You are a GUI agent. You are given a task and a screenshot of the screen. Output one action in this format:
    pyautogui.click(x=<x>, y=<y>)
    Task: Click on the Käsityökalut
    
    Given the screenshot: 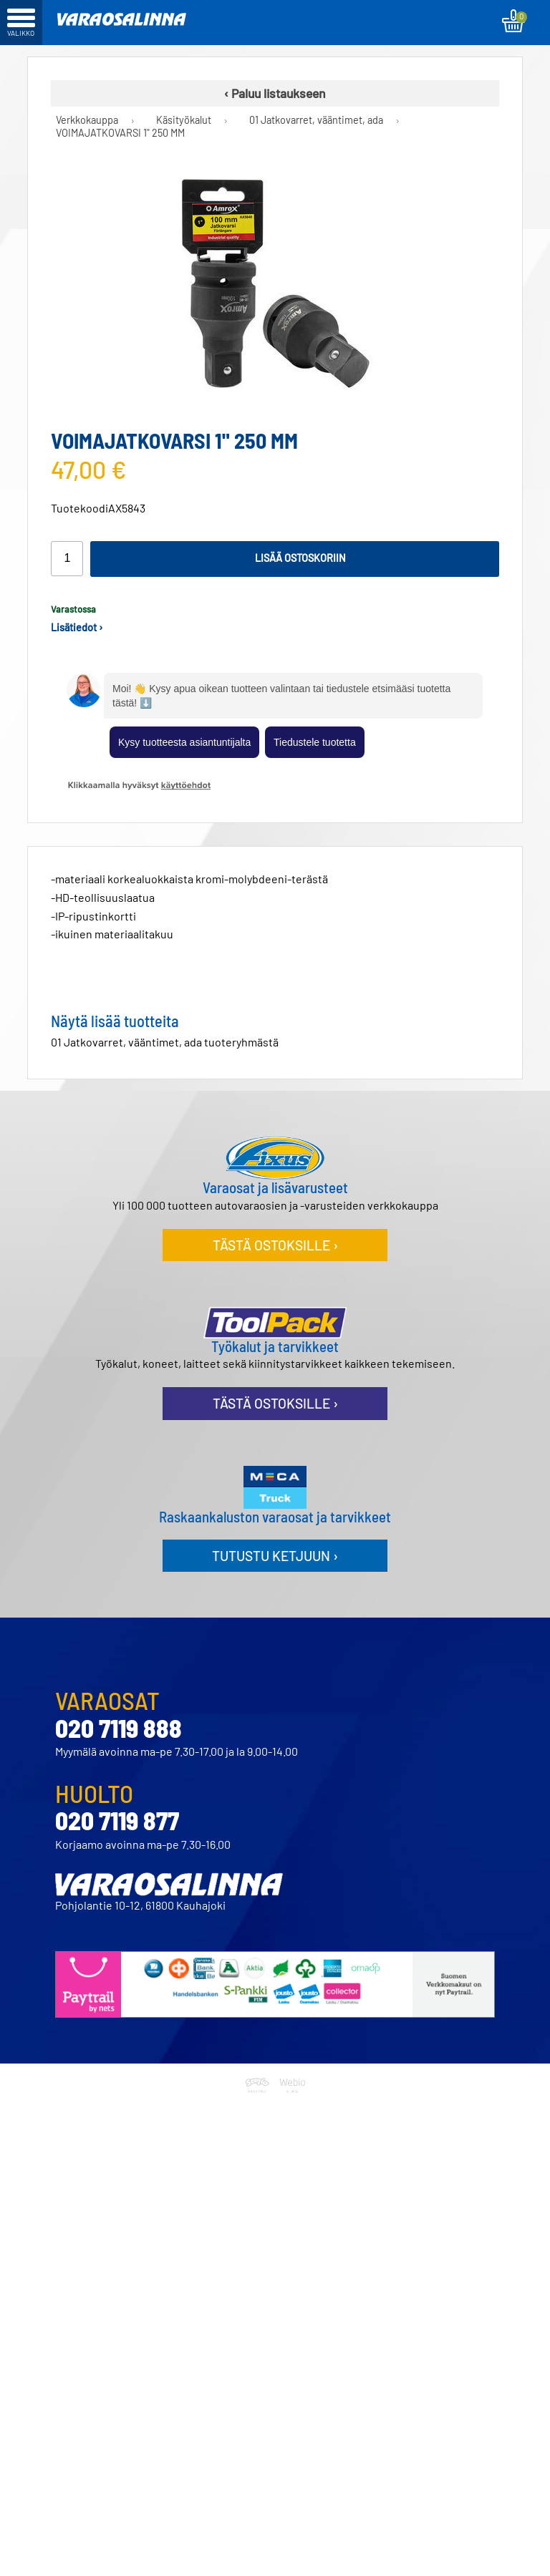 What is the action you would take?
    pyautogui.click(x=183, y=120)
    